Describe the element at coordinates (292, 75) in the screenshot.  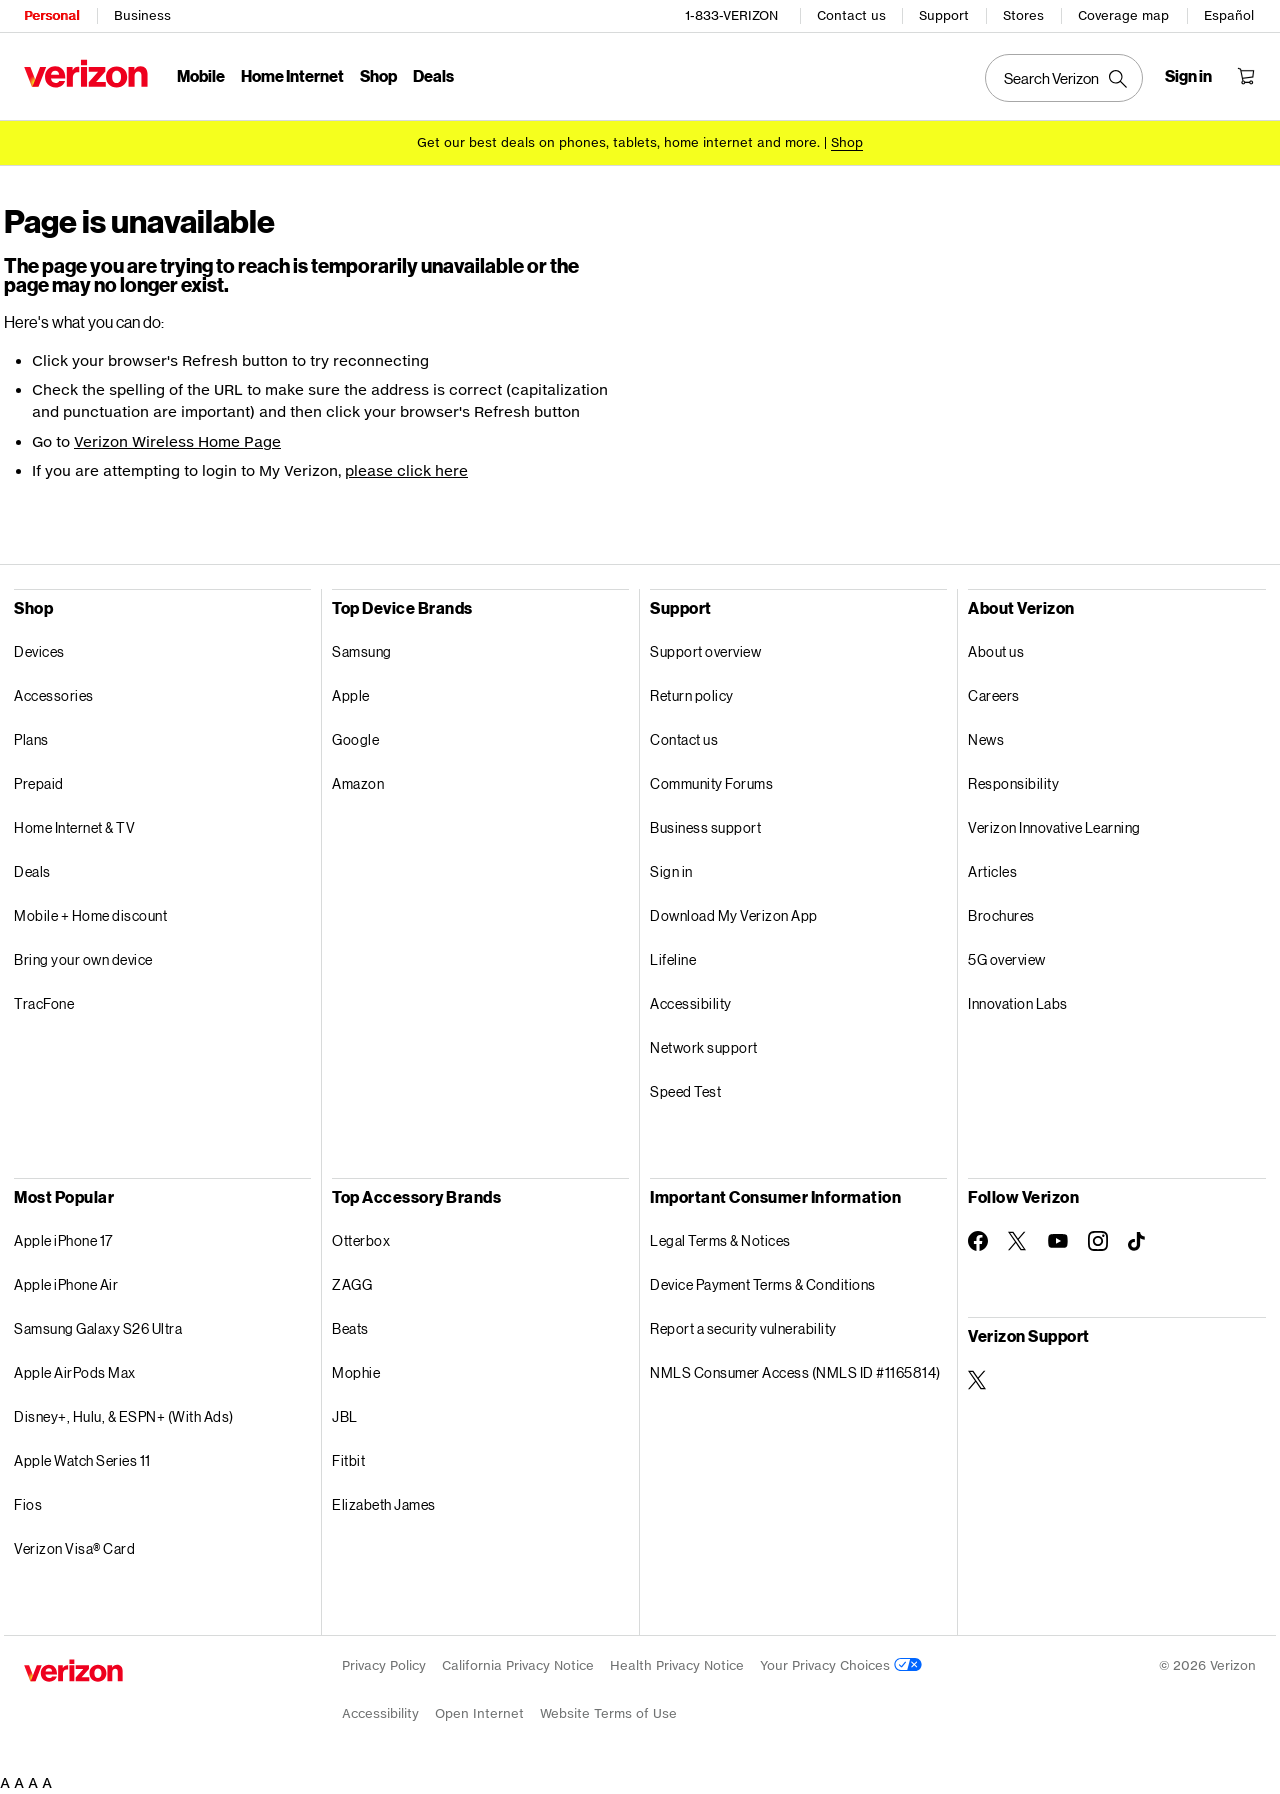
I see `Home Internet` at that location.